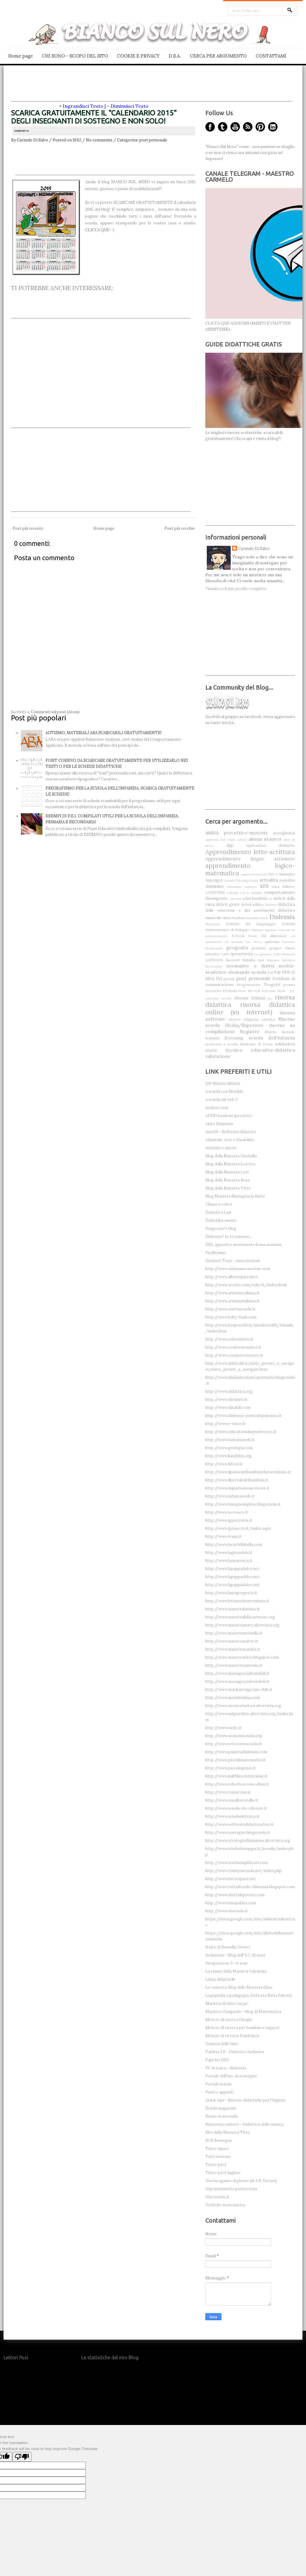  What do you see at coordinates (250, 1022) in the screenshot?
I see `Risorse scuola Media/Superiore` at bounding box center [250, 1022].